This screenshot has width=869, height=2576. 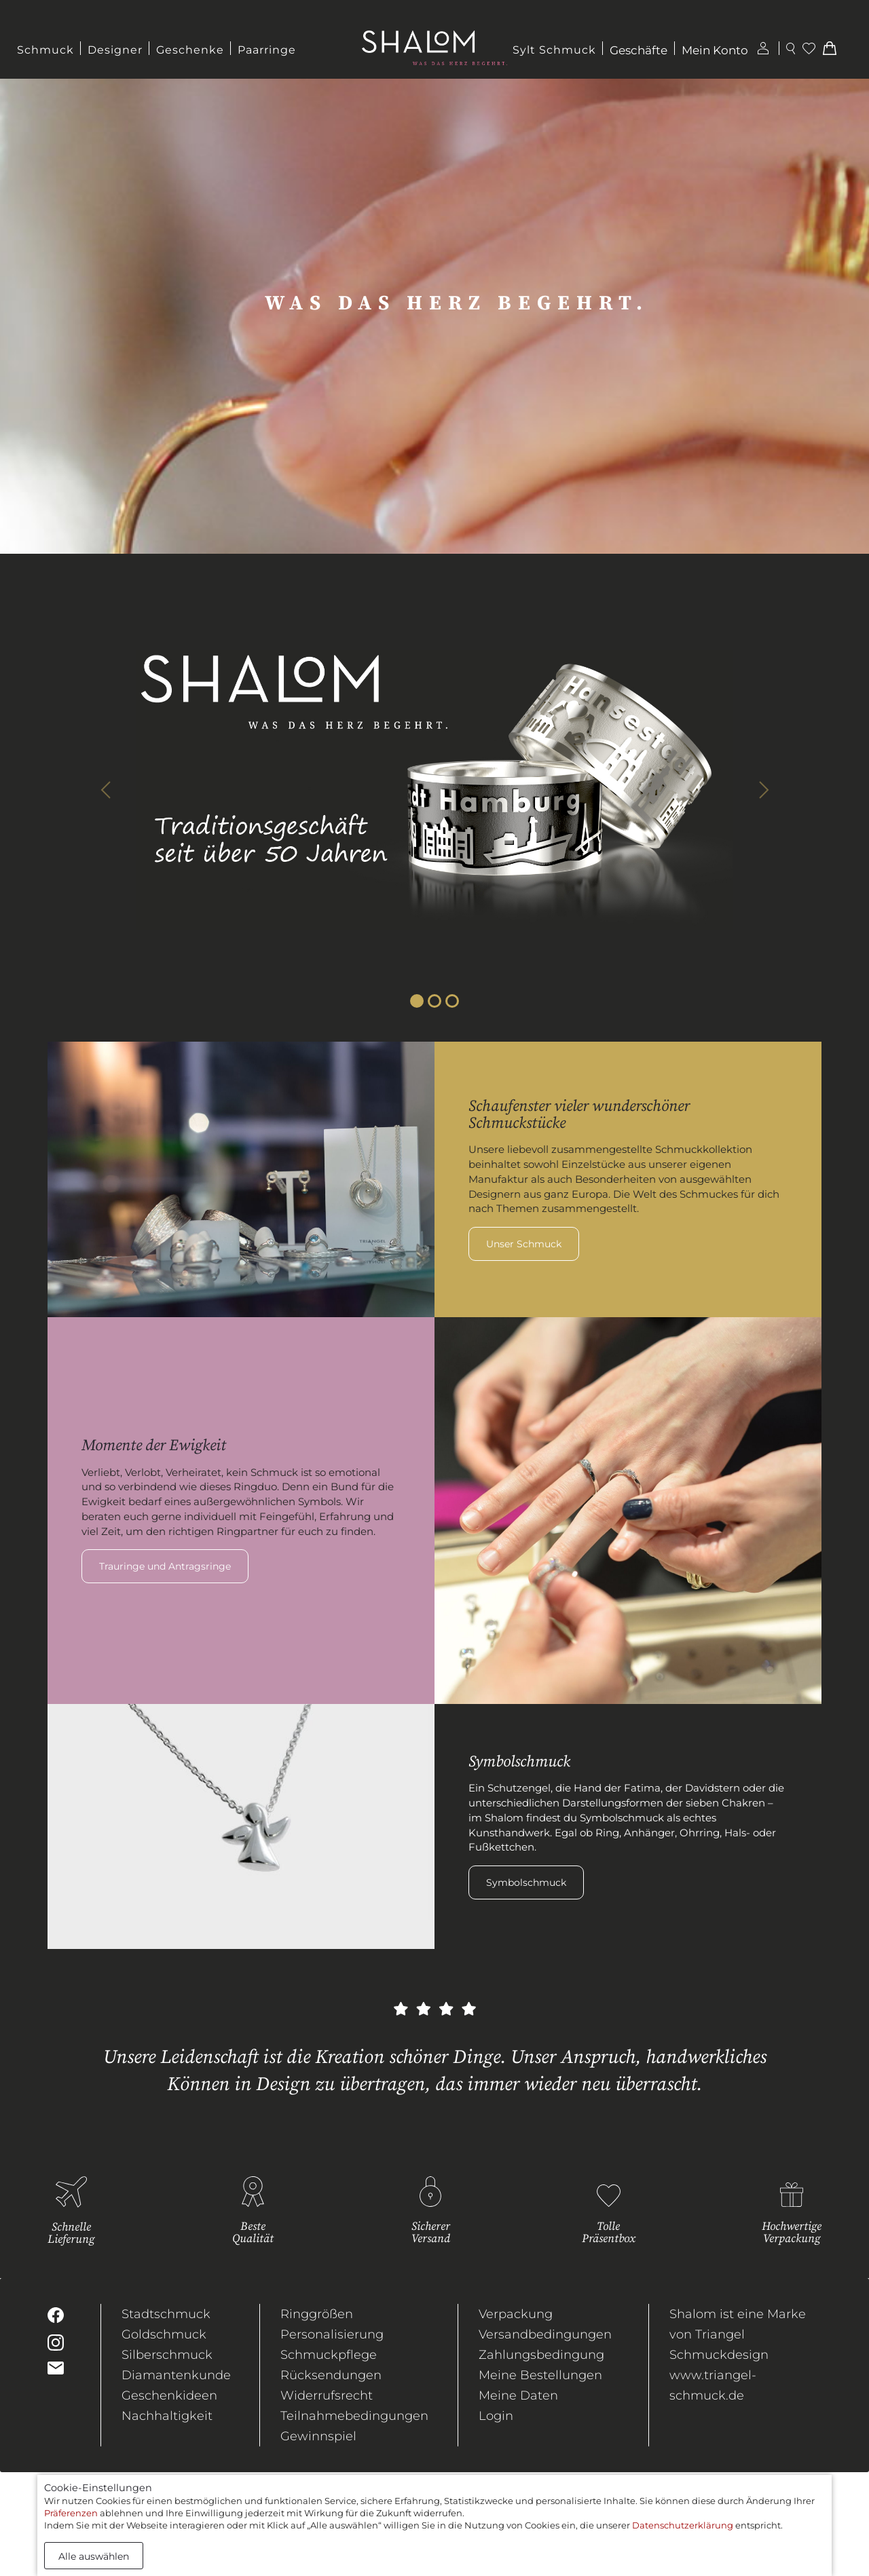 I want to click on Designer, so click(x=115, y=49).